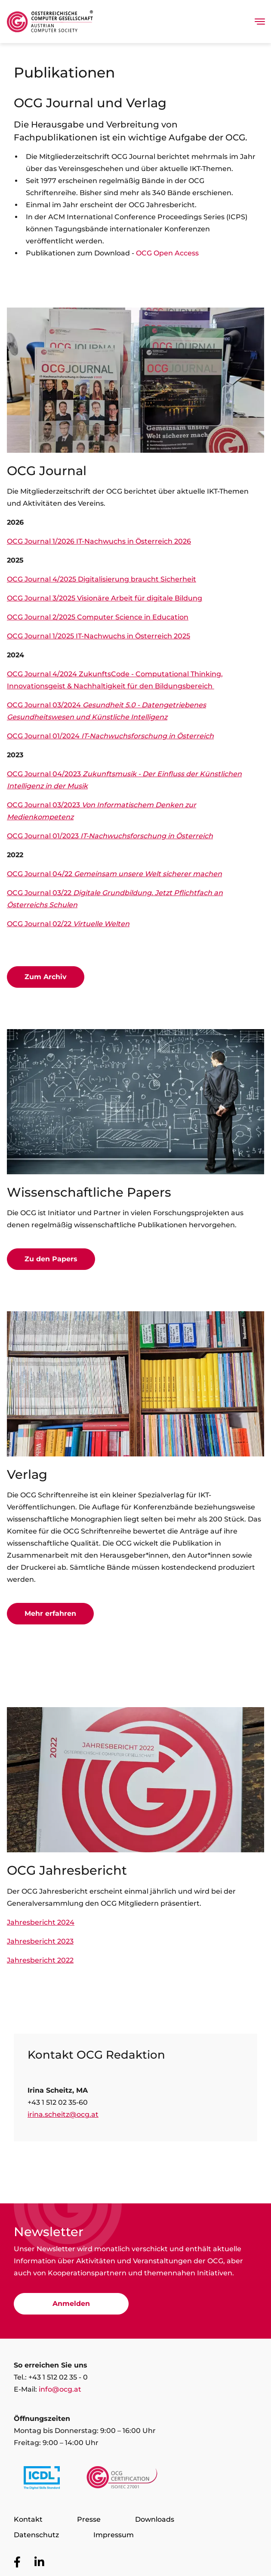 Image resolution: width=271 pixels, height=2576 pixels. I want to click on [Zur OCG Social Media Plattform LinkedIn], so click(39, 2562).